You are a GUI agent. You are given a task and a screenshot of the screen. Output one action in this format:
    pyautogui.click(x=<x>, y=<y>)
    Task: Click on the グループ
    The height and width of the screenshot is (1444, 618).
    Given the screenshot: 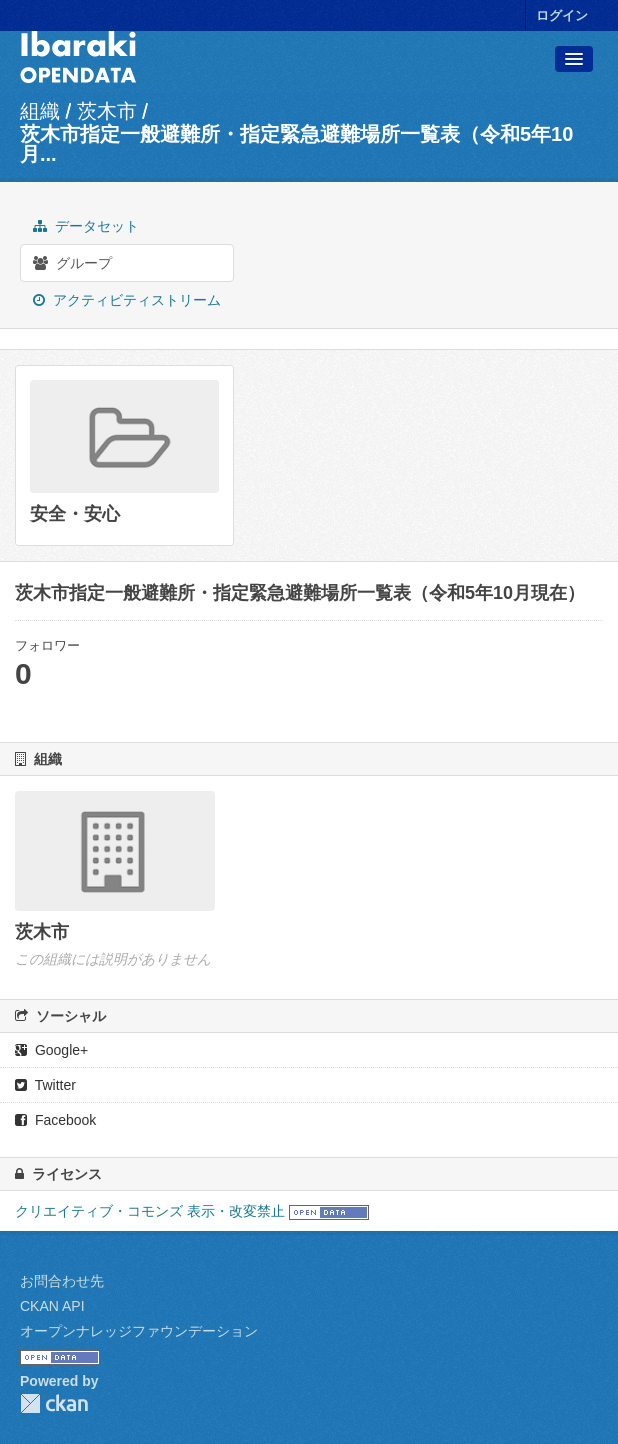 What is the action you would take?
    pyautogui.click(x=72, y=263)
    